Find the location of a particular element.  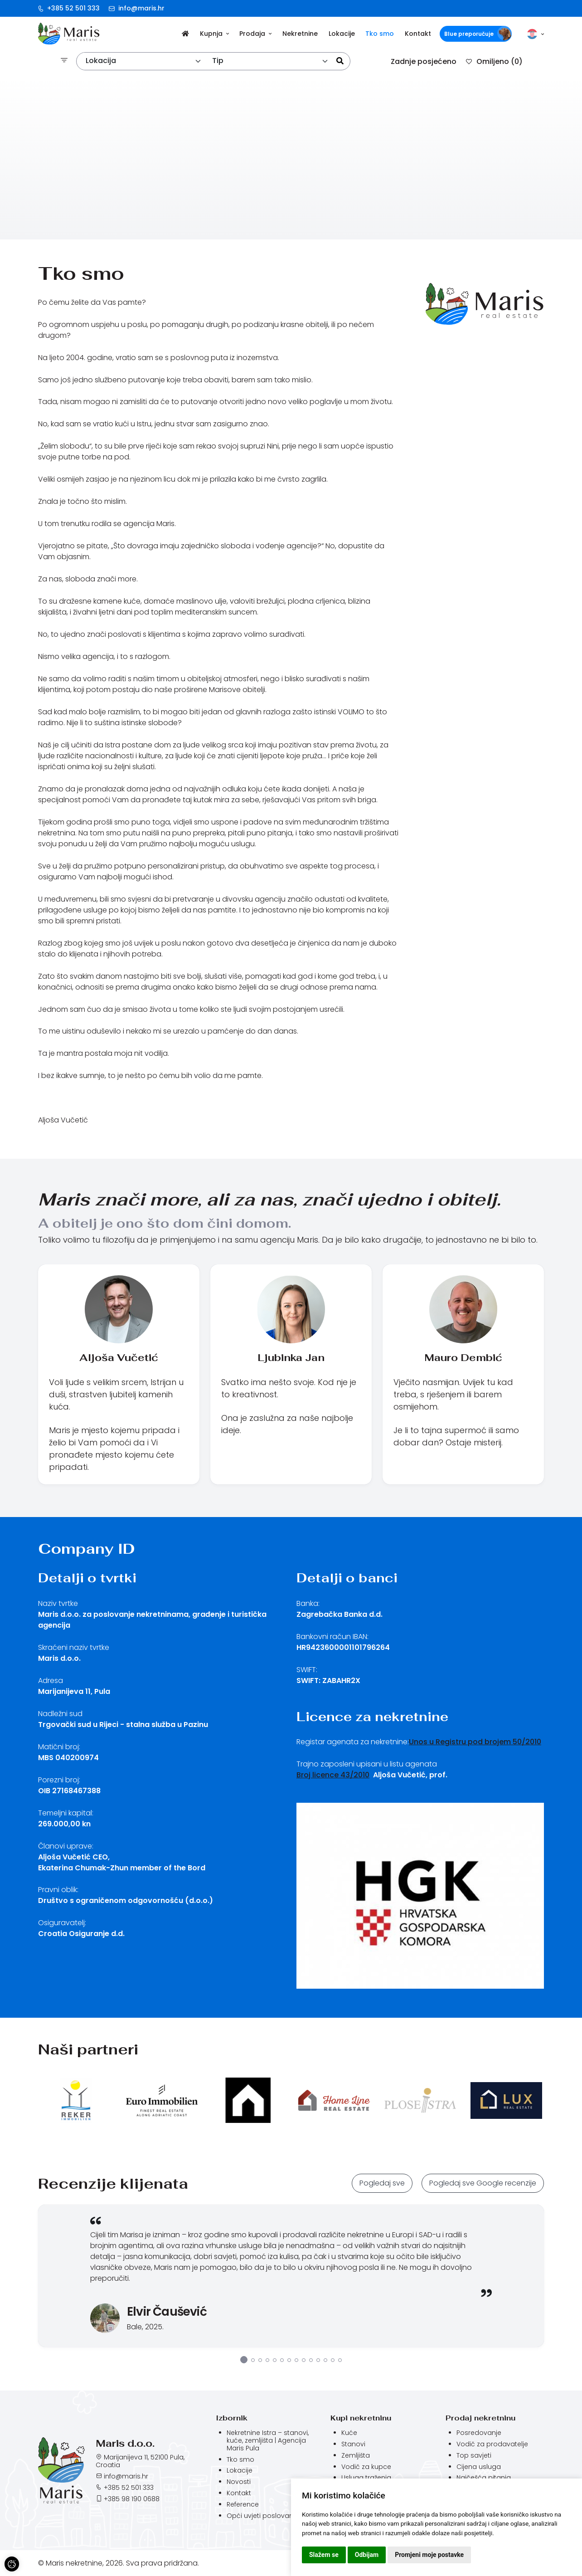

6 [tab] is located at coordinates (282, 2360).